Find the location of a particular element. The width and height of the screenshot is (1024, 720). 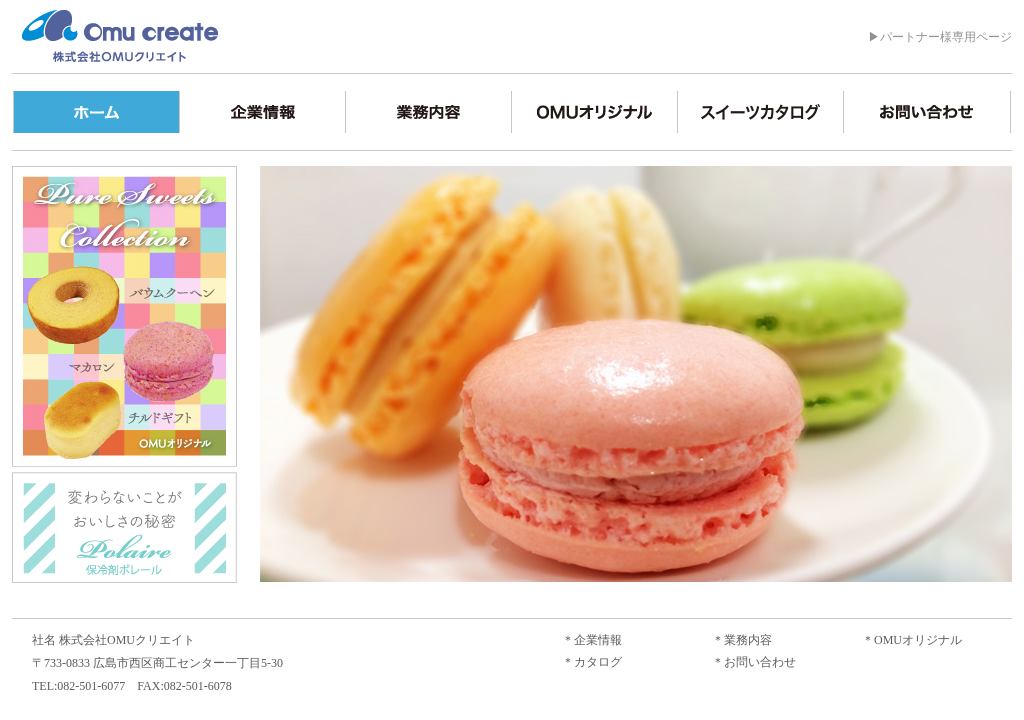

＊カタログ is located at coordinates (592, 662).